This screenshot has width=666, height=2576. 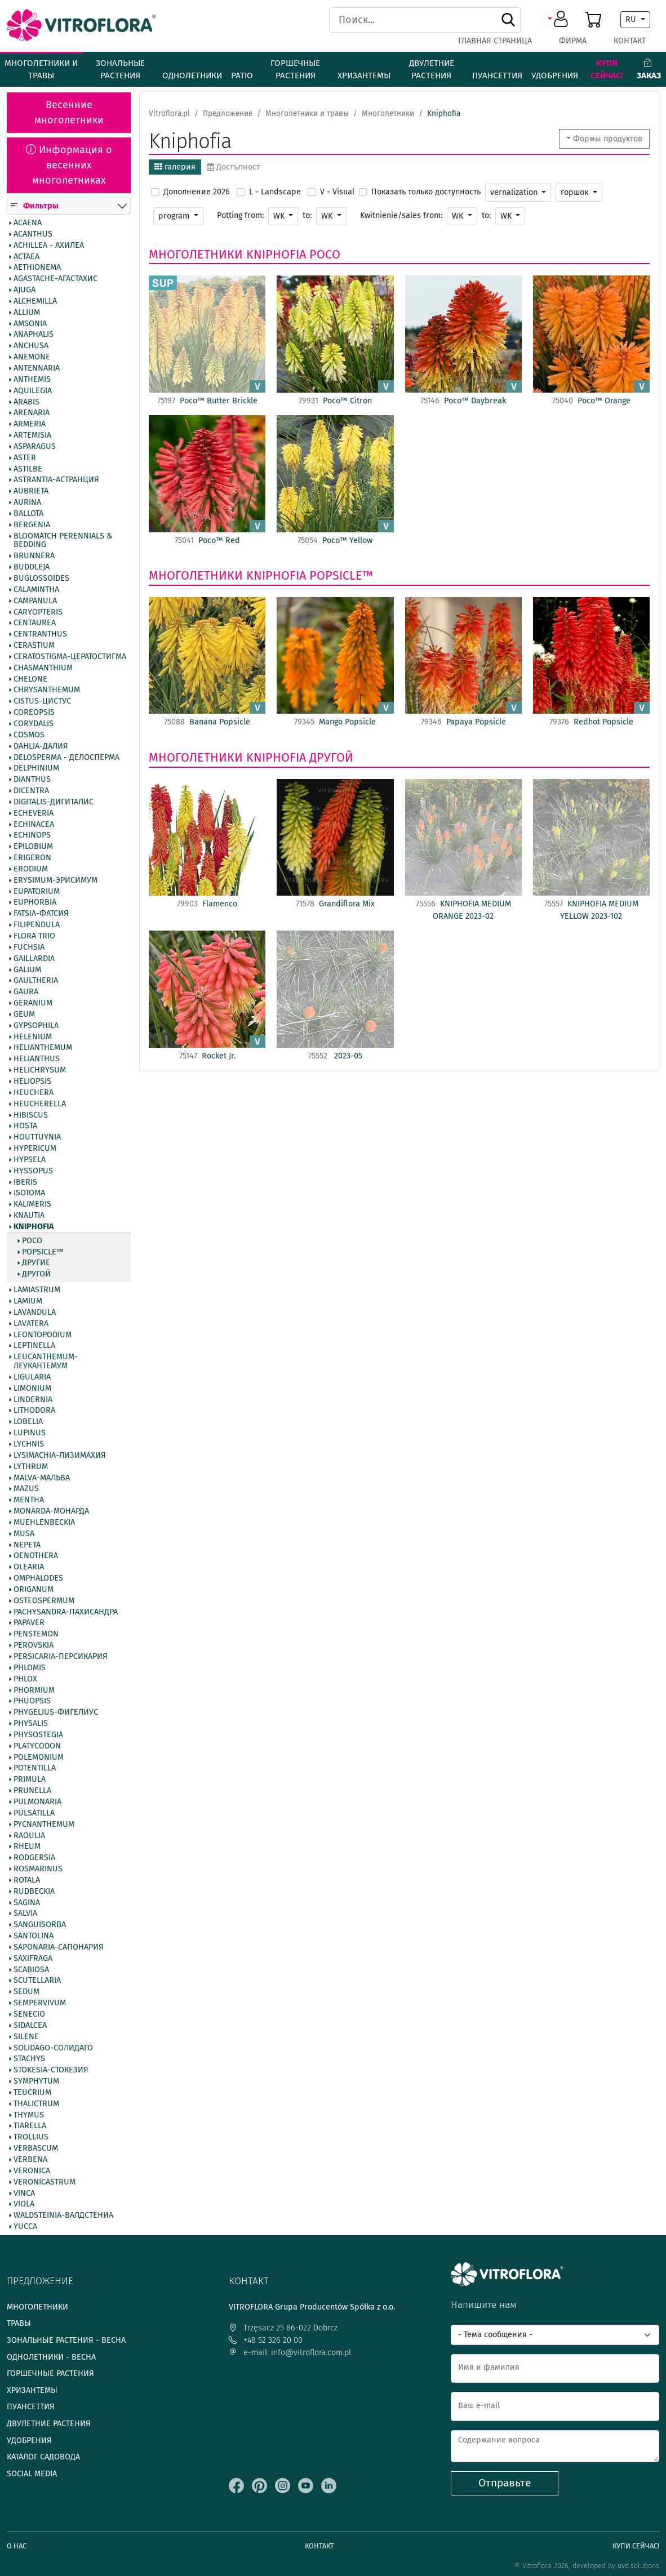 I want to click on Kwitnienie/sales from:, so click(x=401, y=215).